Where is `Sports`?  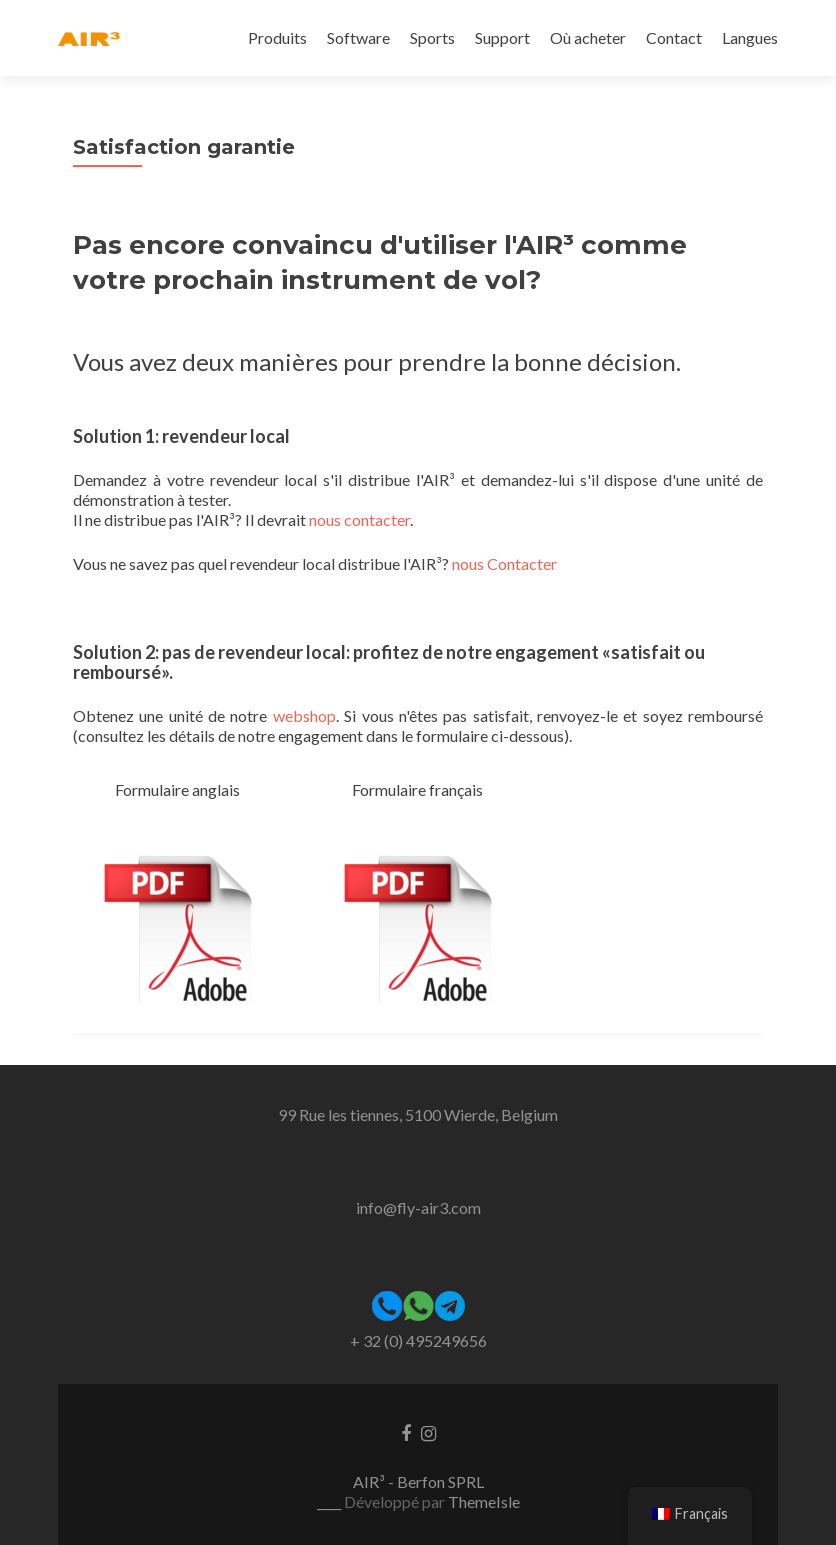
Sports is located at coordinates (432, 37).